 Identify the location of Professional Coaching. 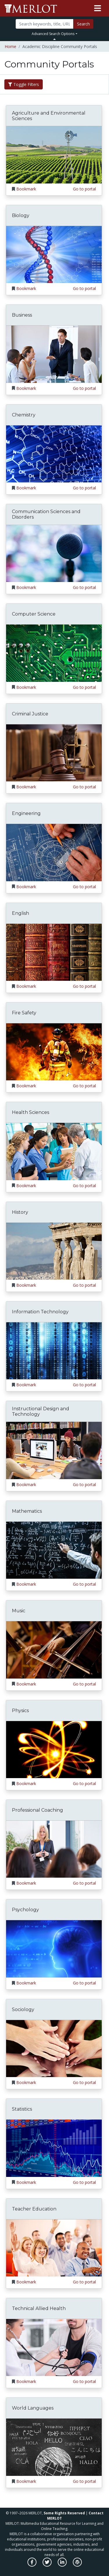
(37, 1810).